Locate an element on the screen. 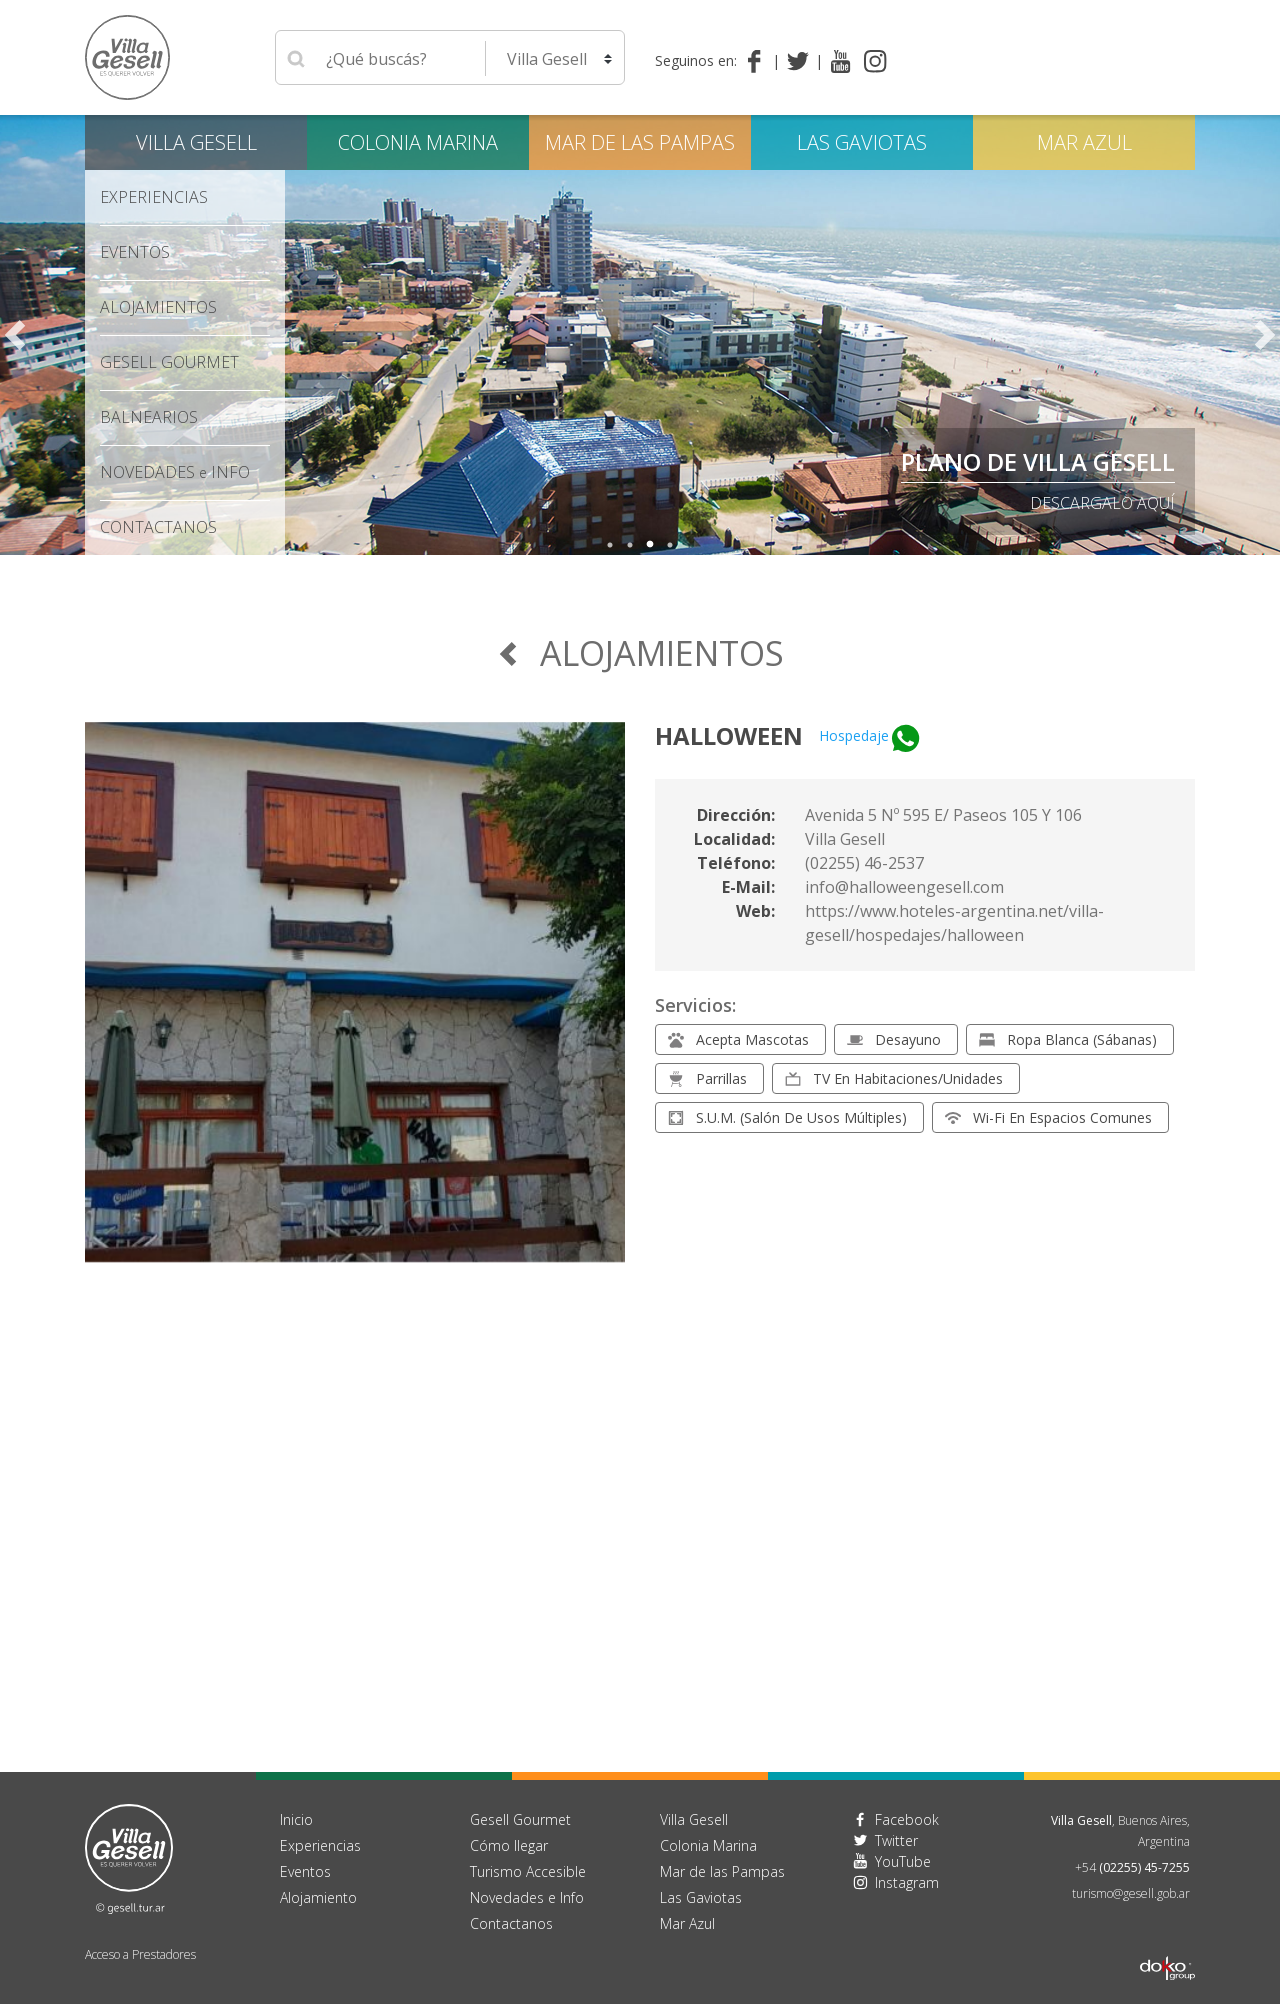  Facebook is located at coordinates (907, 1819).